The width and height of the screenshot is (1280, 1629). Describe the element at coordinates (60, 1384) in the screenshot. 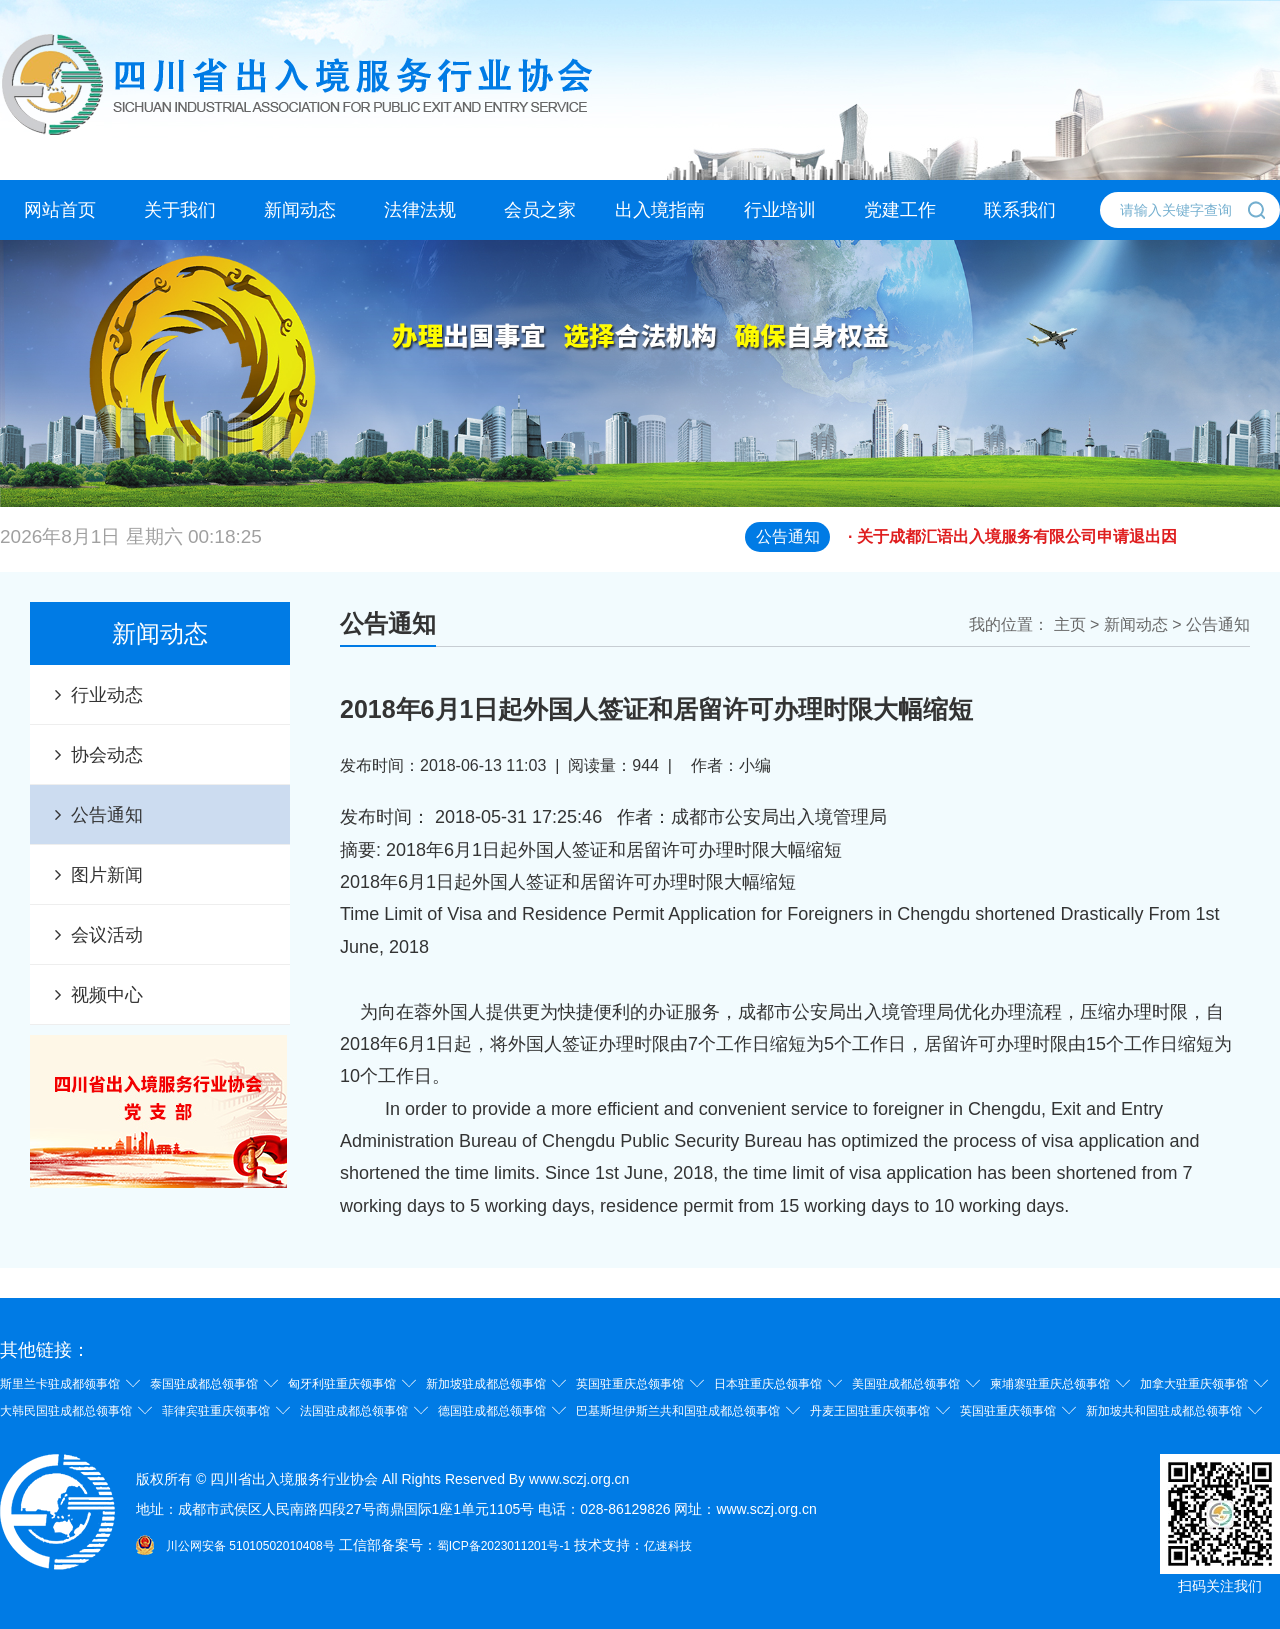

I see `斯里兰卡驻成都领事馆` at that location.